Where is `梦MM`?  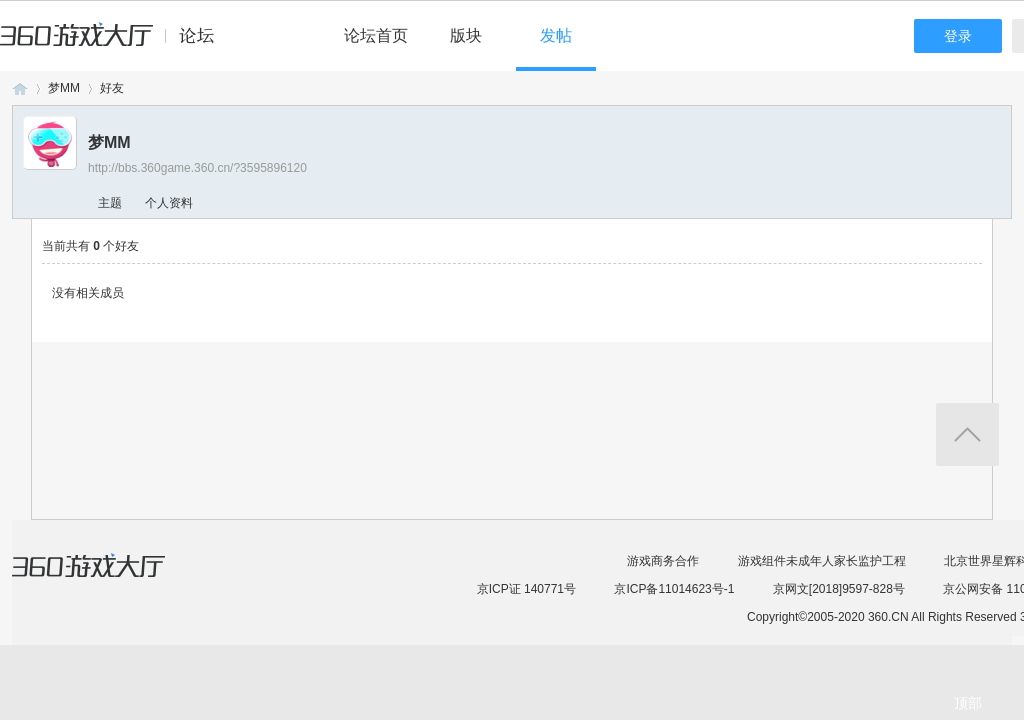 梦MM is located at coordinates (64, 88).